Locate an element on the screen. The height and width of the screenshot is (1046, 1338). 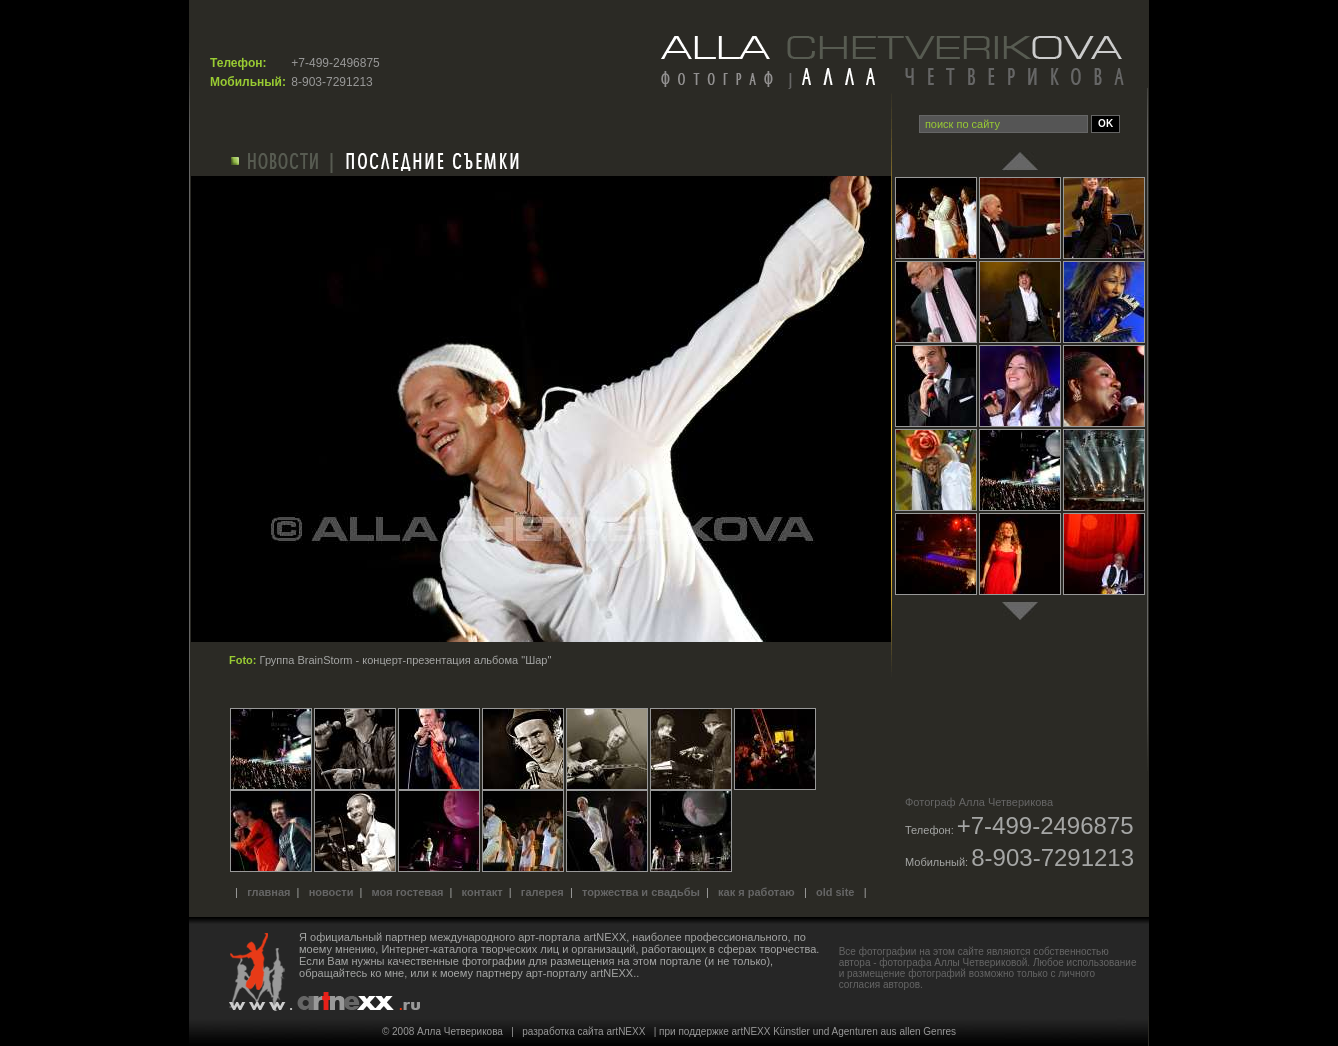
Моя гостевая is located at coordinates (408, 892).